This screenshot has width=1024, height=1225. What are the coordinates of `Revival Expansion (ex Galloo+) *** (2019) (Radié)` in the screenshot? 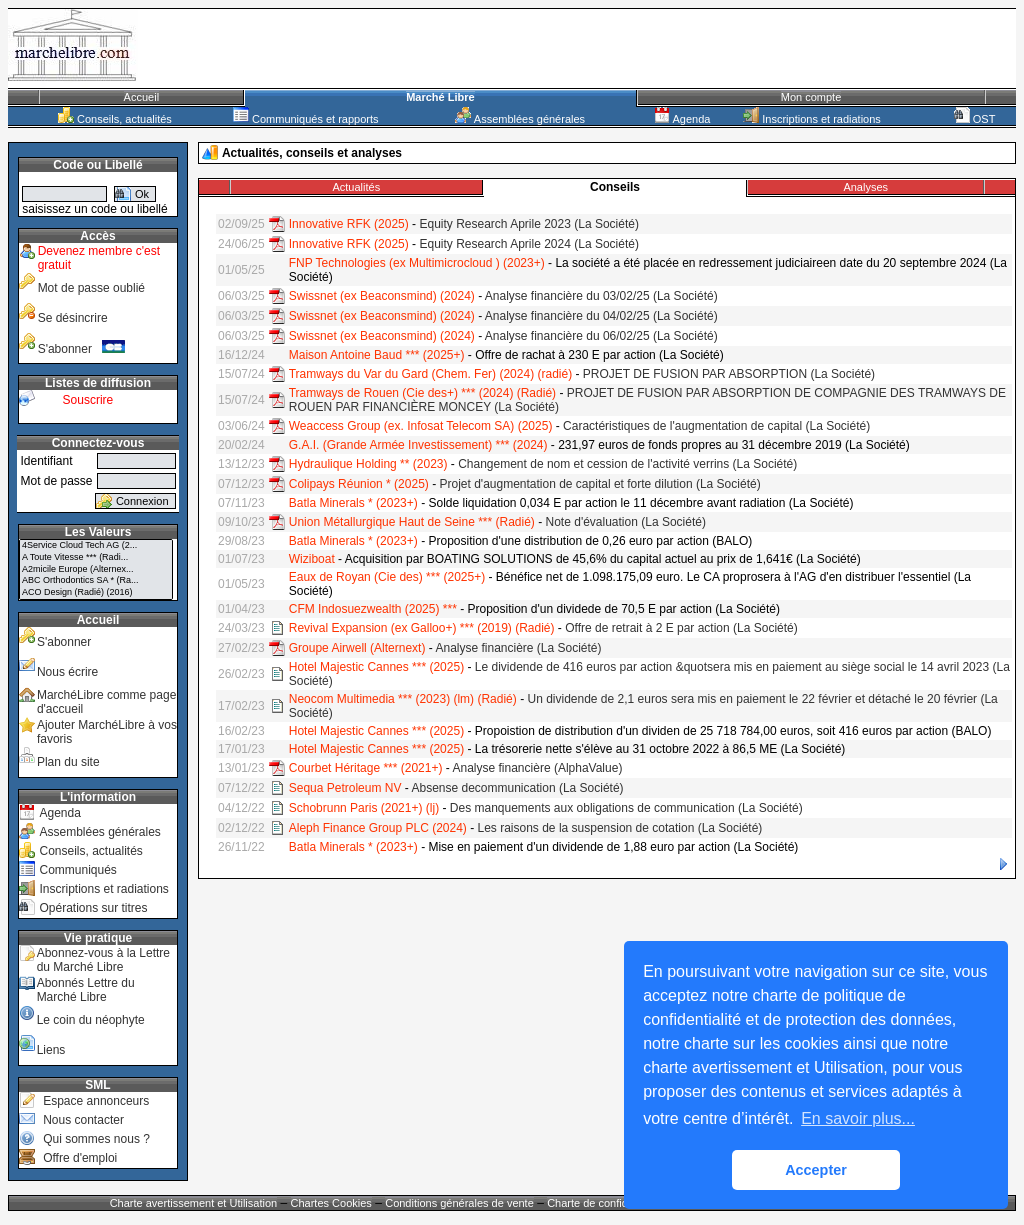 It's located at (422, 628).